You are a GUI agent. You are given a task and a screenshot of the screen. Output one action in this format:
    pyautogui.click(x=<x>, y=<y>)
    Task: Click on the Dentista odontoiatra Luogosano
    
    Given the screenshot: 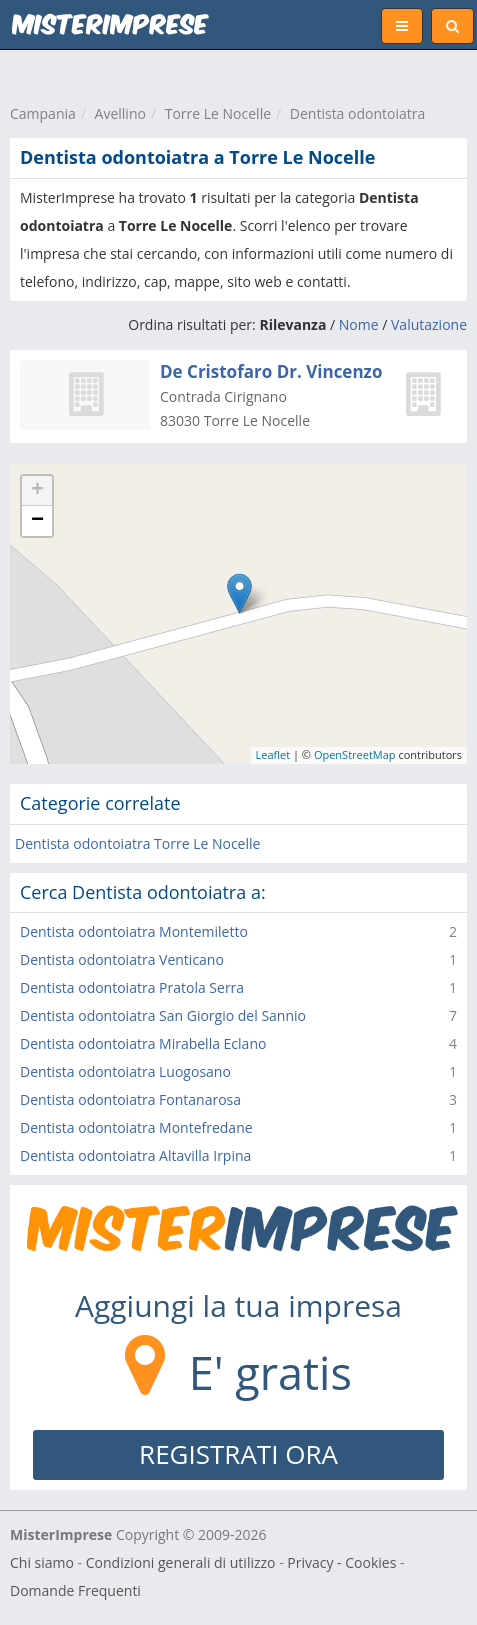 What is the action you would take?
    pyautogui.click(x=125, y=1071)
    